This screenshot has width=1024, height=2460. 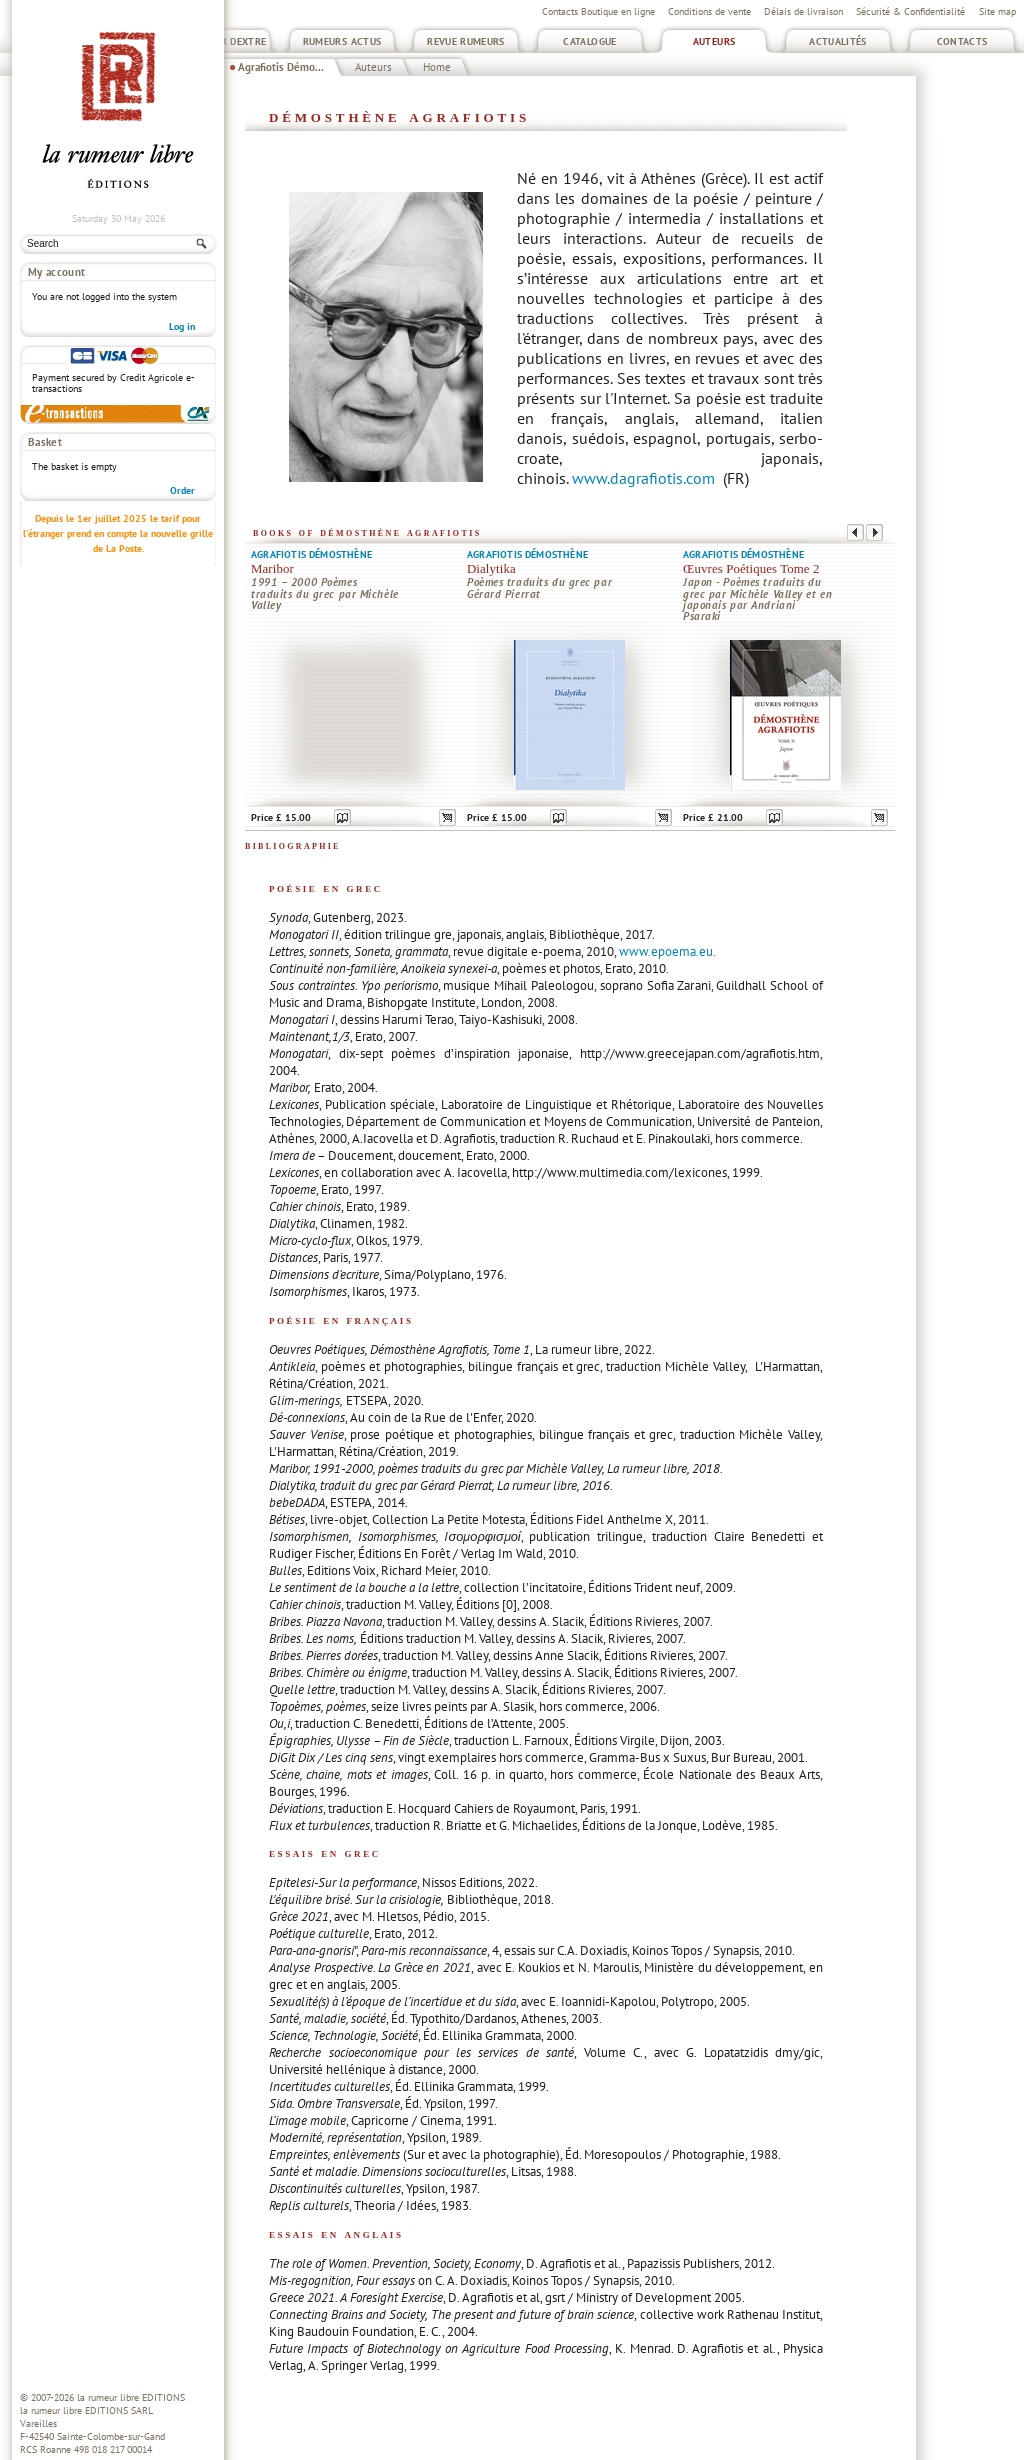 What do you see at coordinates (803, 11) in the screenshot?
I see `Délais de livraison` at bounding box center [803, 11].